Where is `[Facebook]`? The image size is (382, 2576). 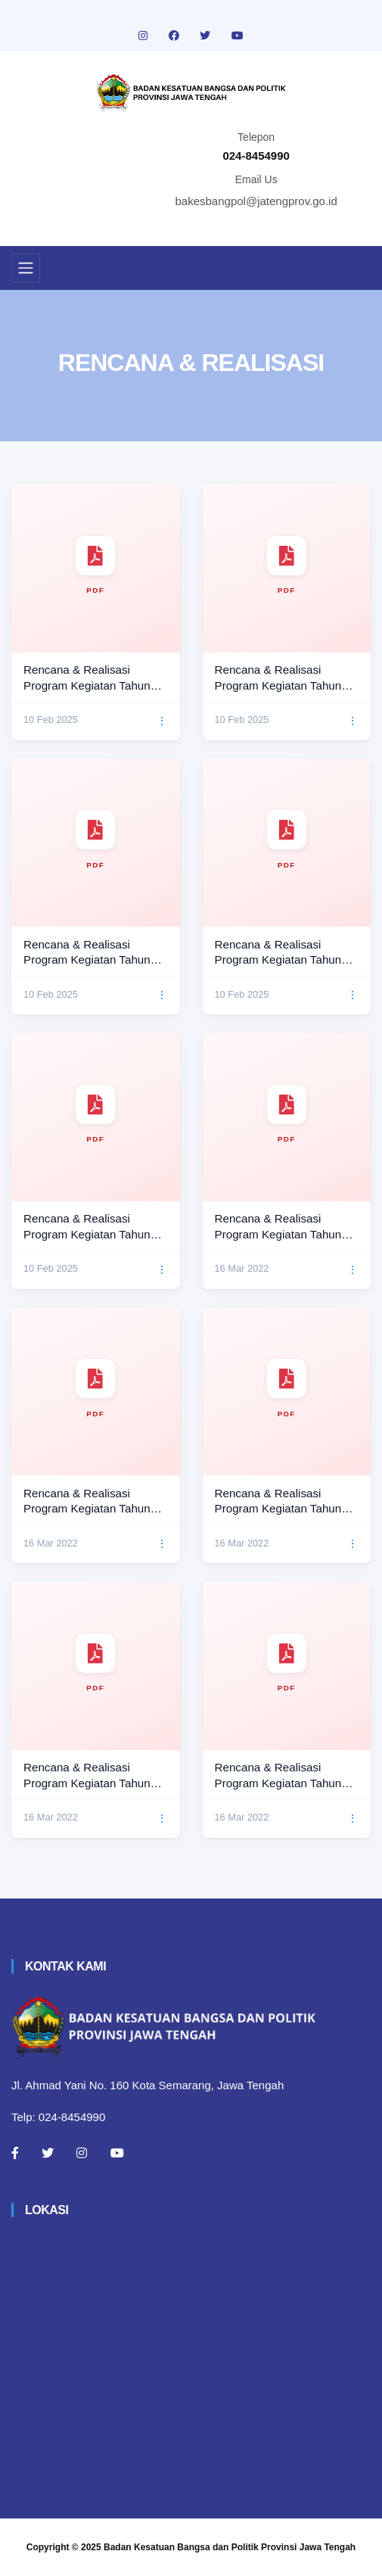 [Facebook] is located at coordinates (15, 2152).